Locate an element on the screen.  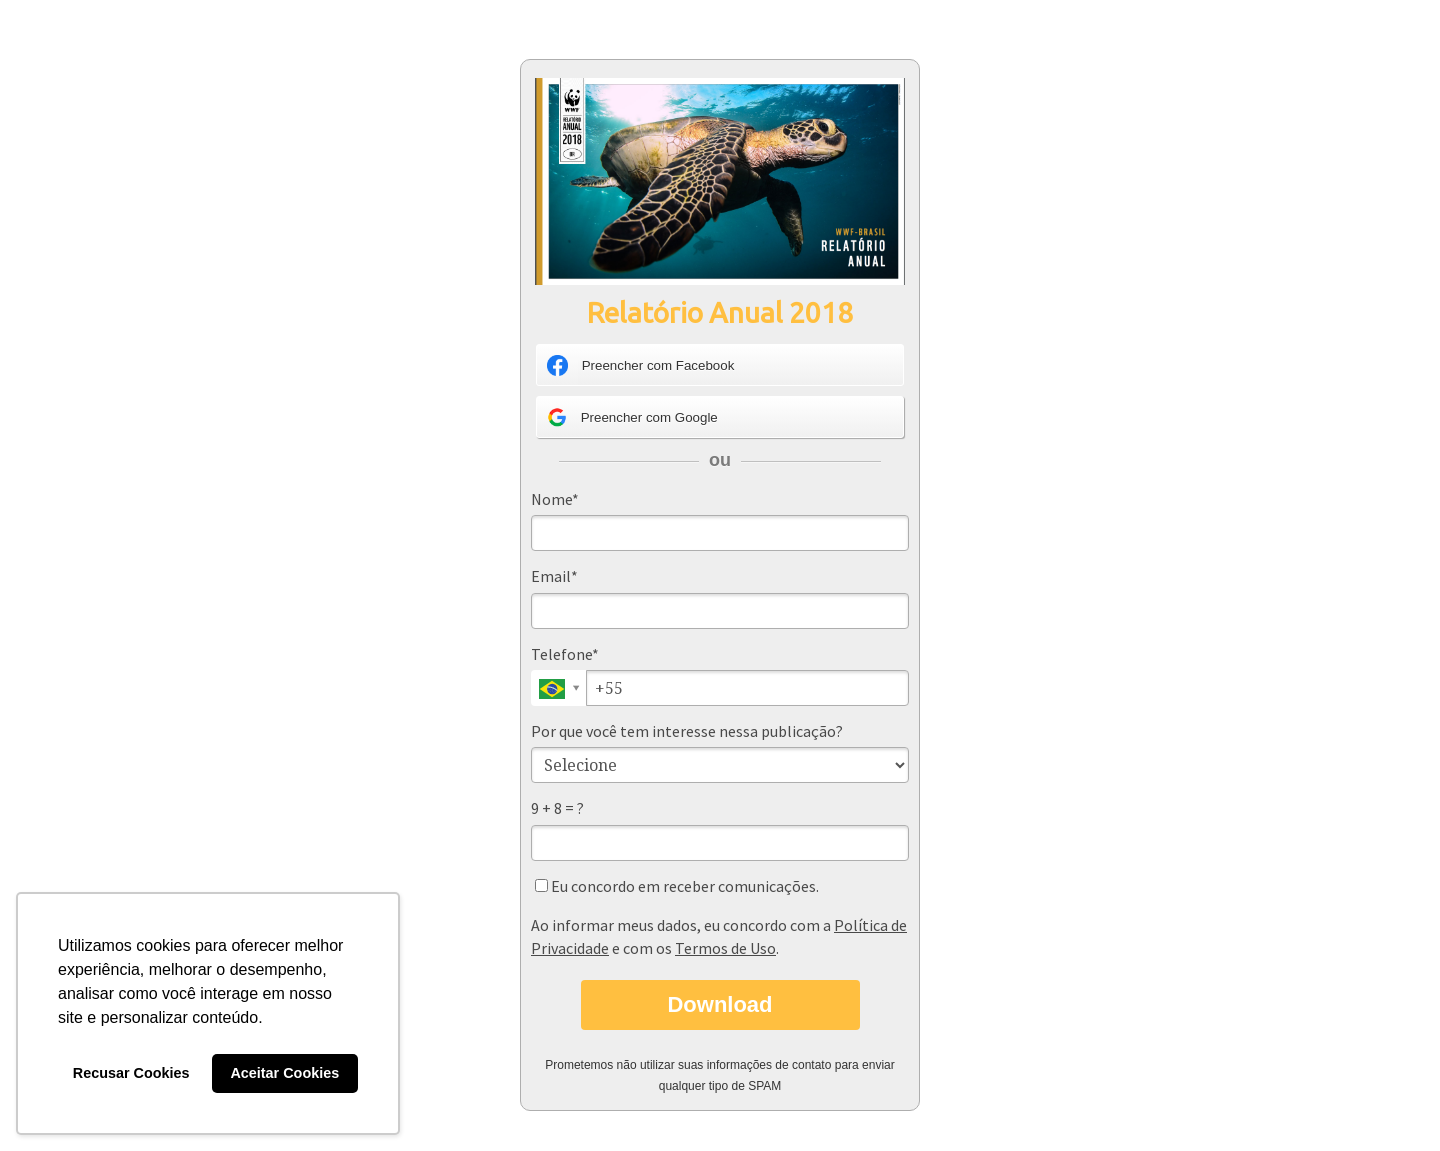
Recusar Cookies [button] is located at coordinates (131, 1073).